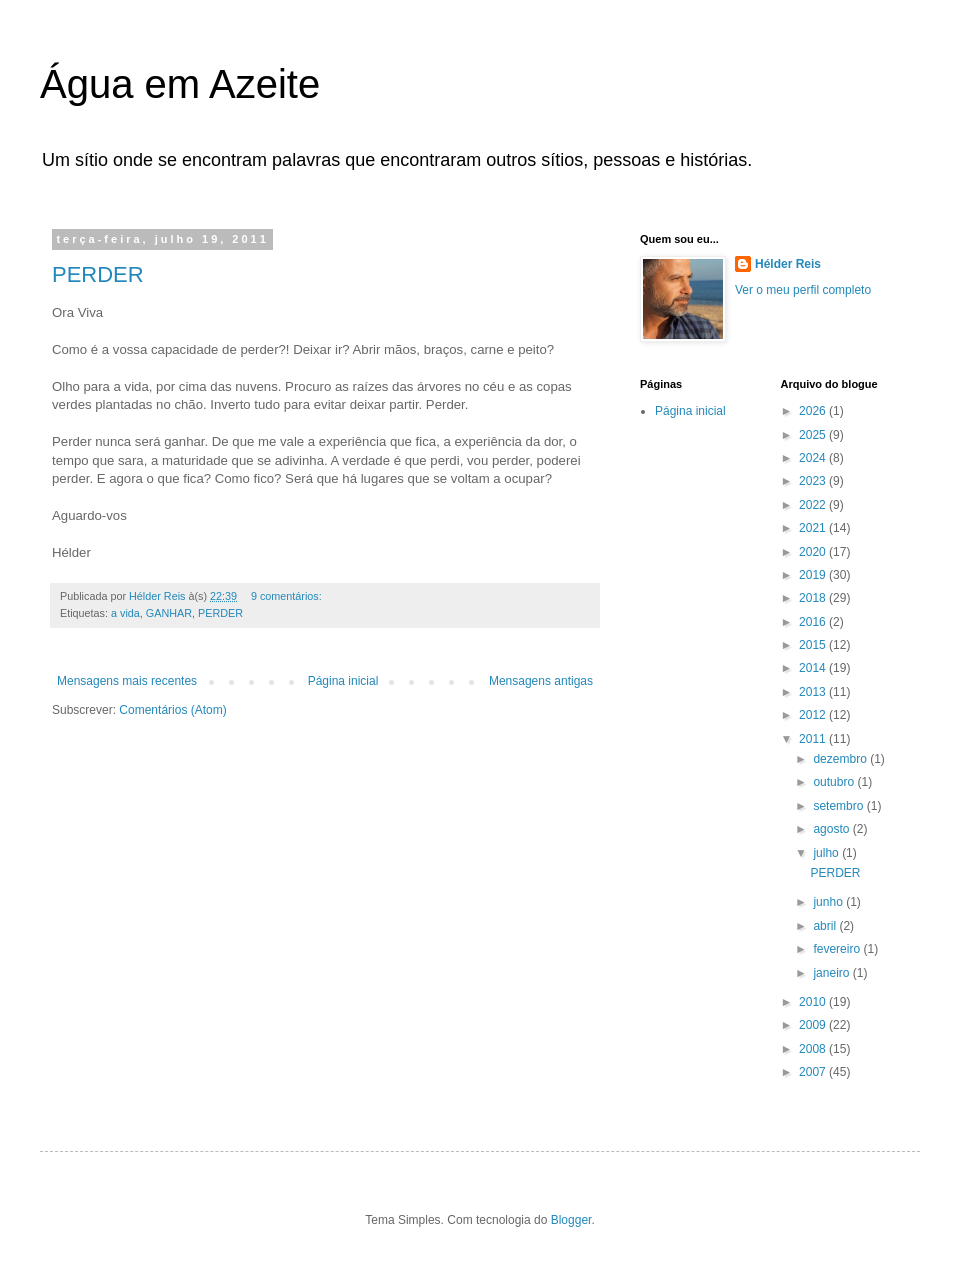  What do you see at coordinates (814, 1072) in the screenshot?
I see `2007` at bounding box center [814, 1072].